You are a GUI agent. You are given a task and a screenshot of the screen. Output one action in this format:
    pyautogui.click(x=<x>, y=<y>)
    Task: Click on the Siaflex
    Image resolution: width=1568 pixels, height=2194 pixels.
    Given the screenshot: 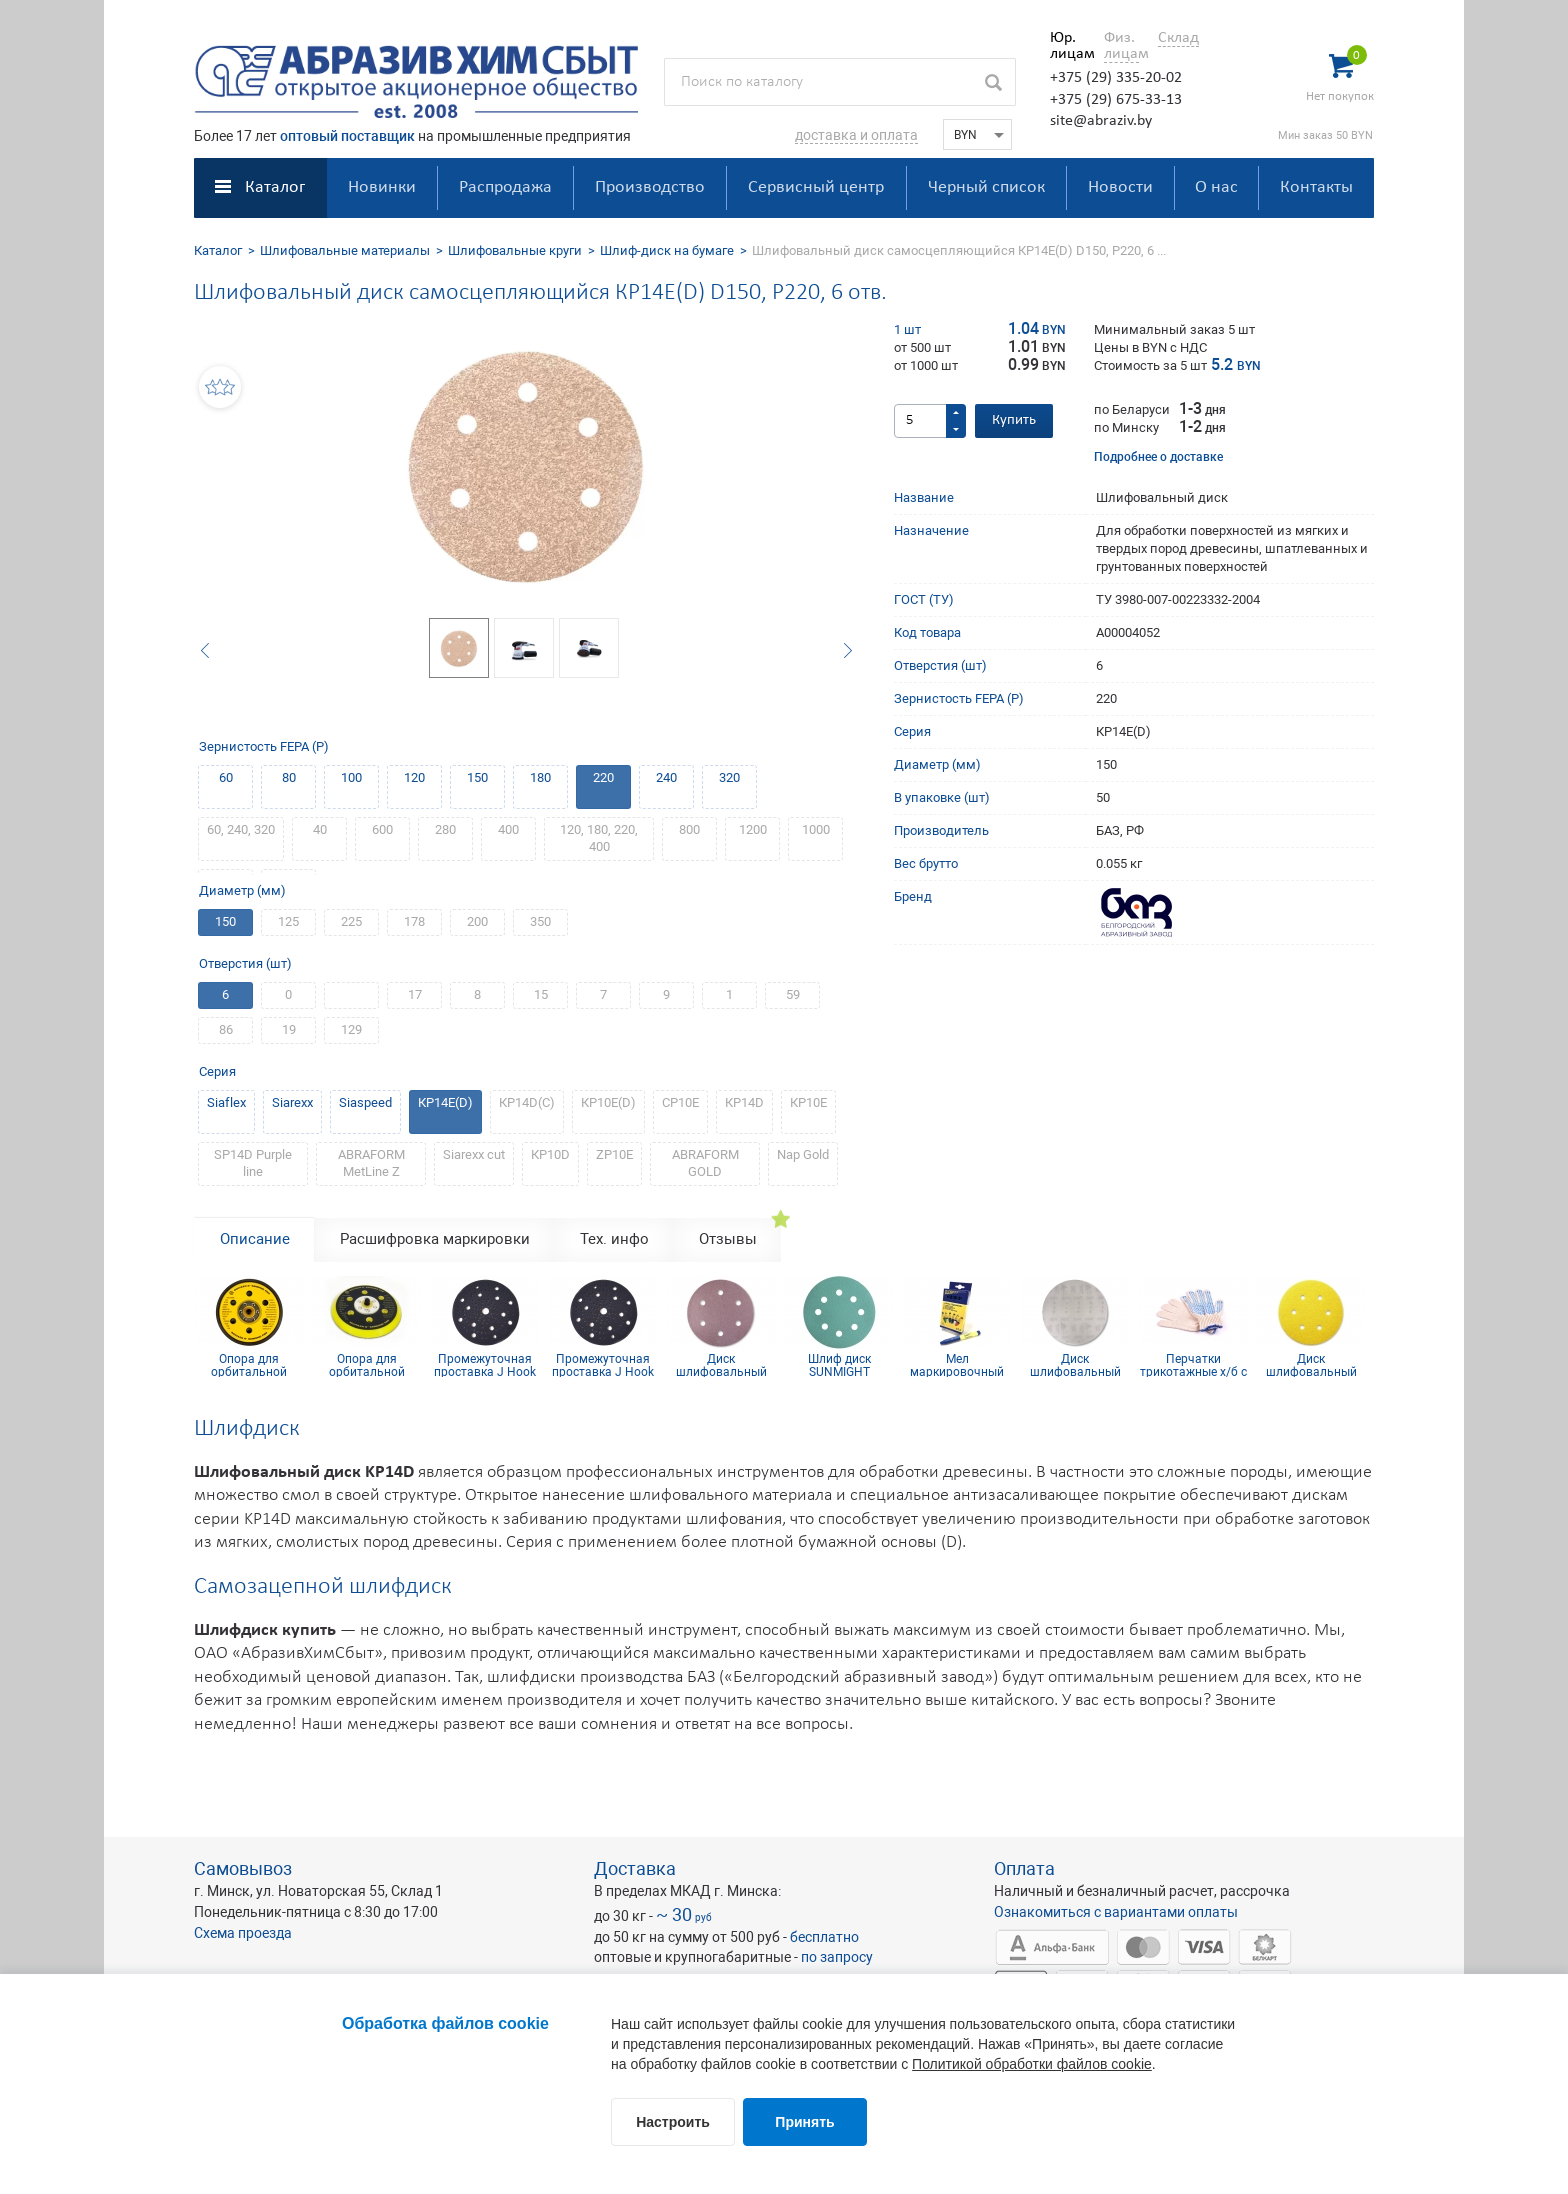 What is the action you would take?
    pyautogui.click(x=226, y=1102)
    